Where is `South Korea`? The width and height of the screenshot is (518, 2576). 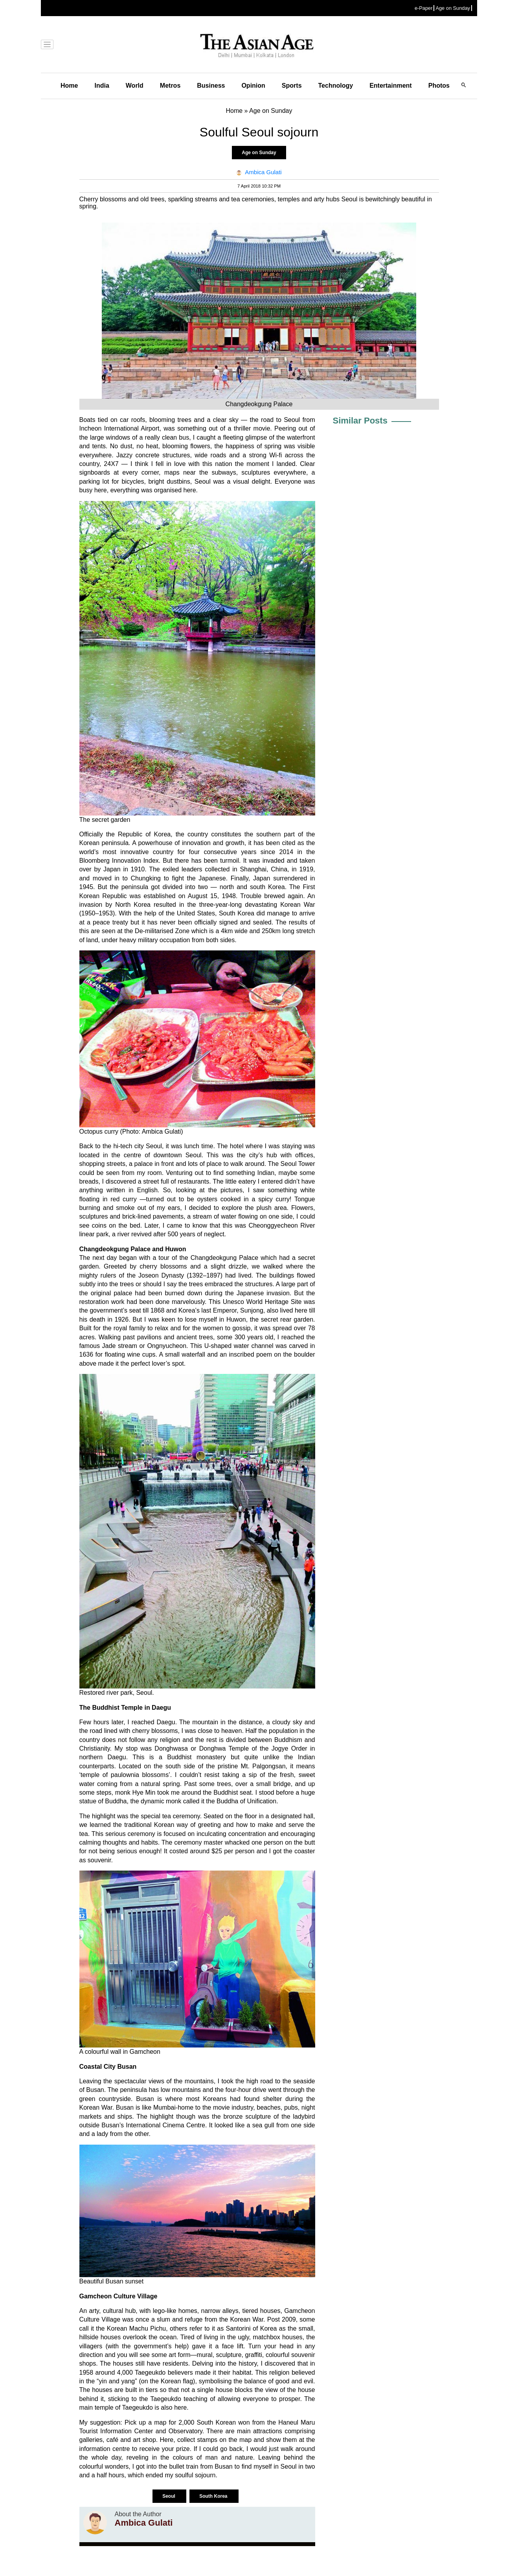
South Korea is located at coordinates (214, 2496).